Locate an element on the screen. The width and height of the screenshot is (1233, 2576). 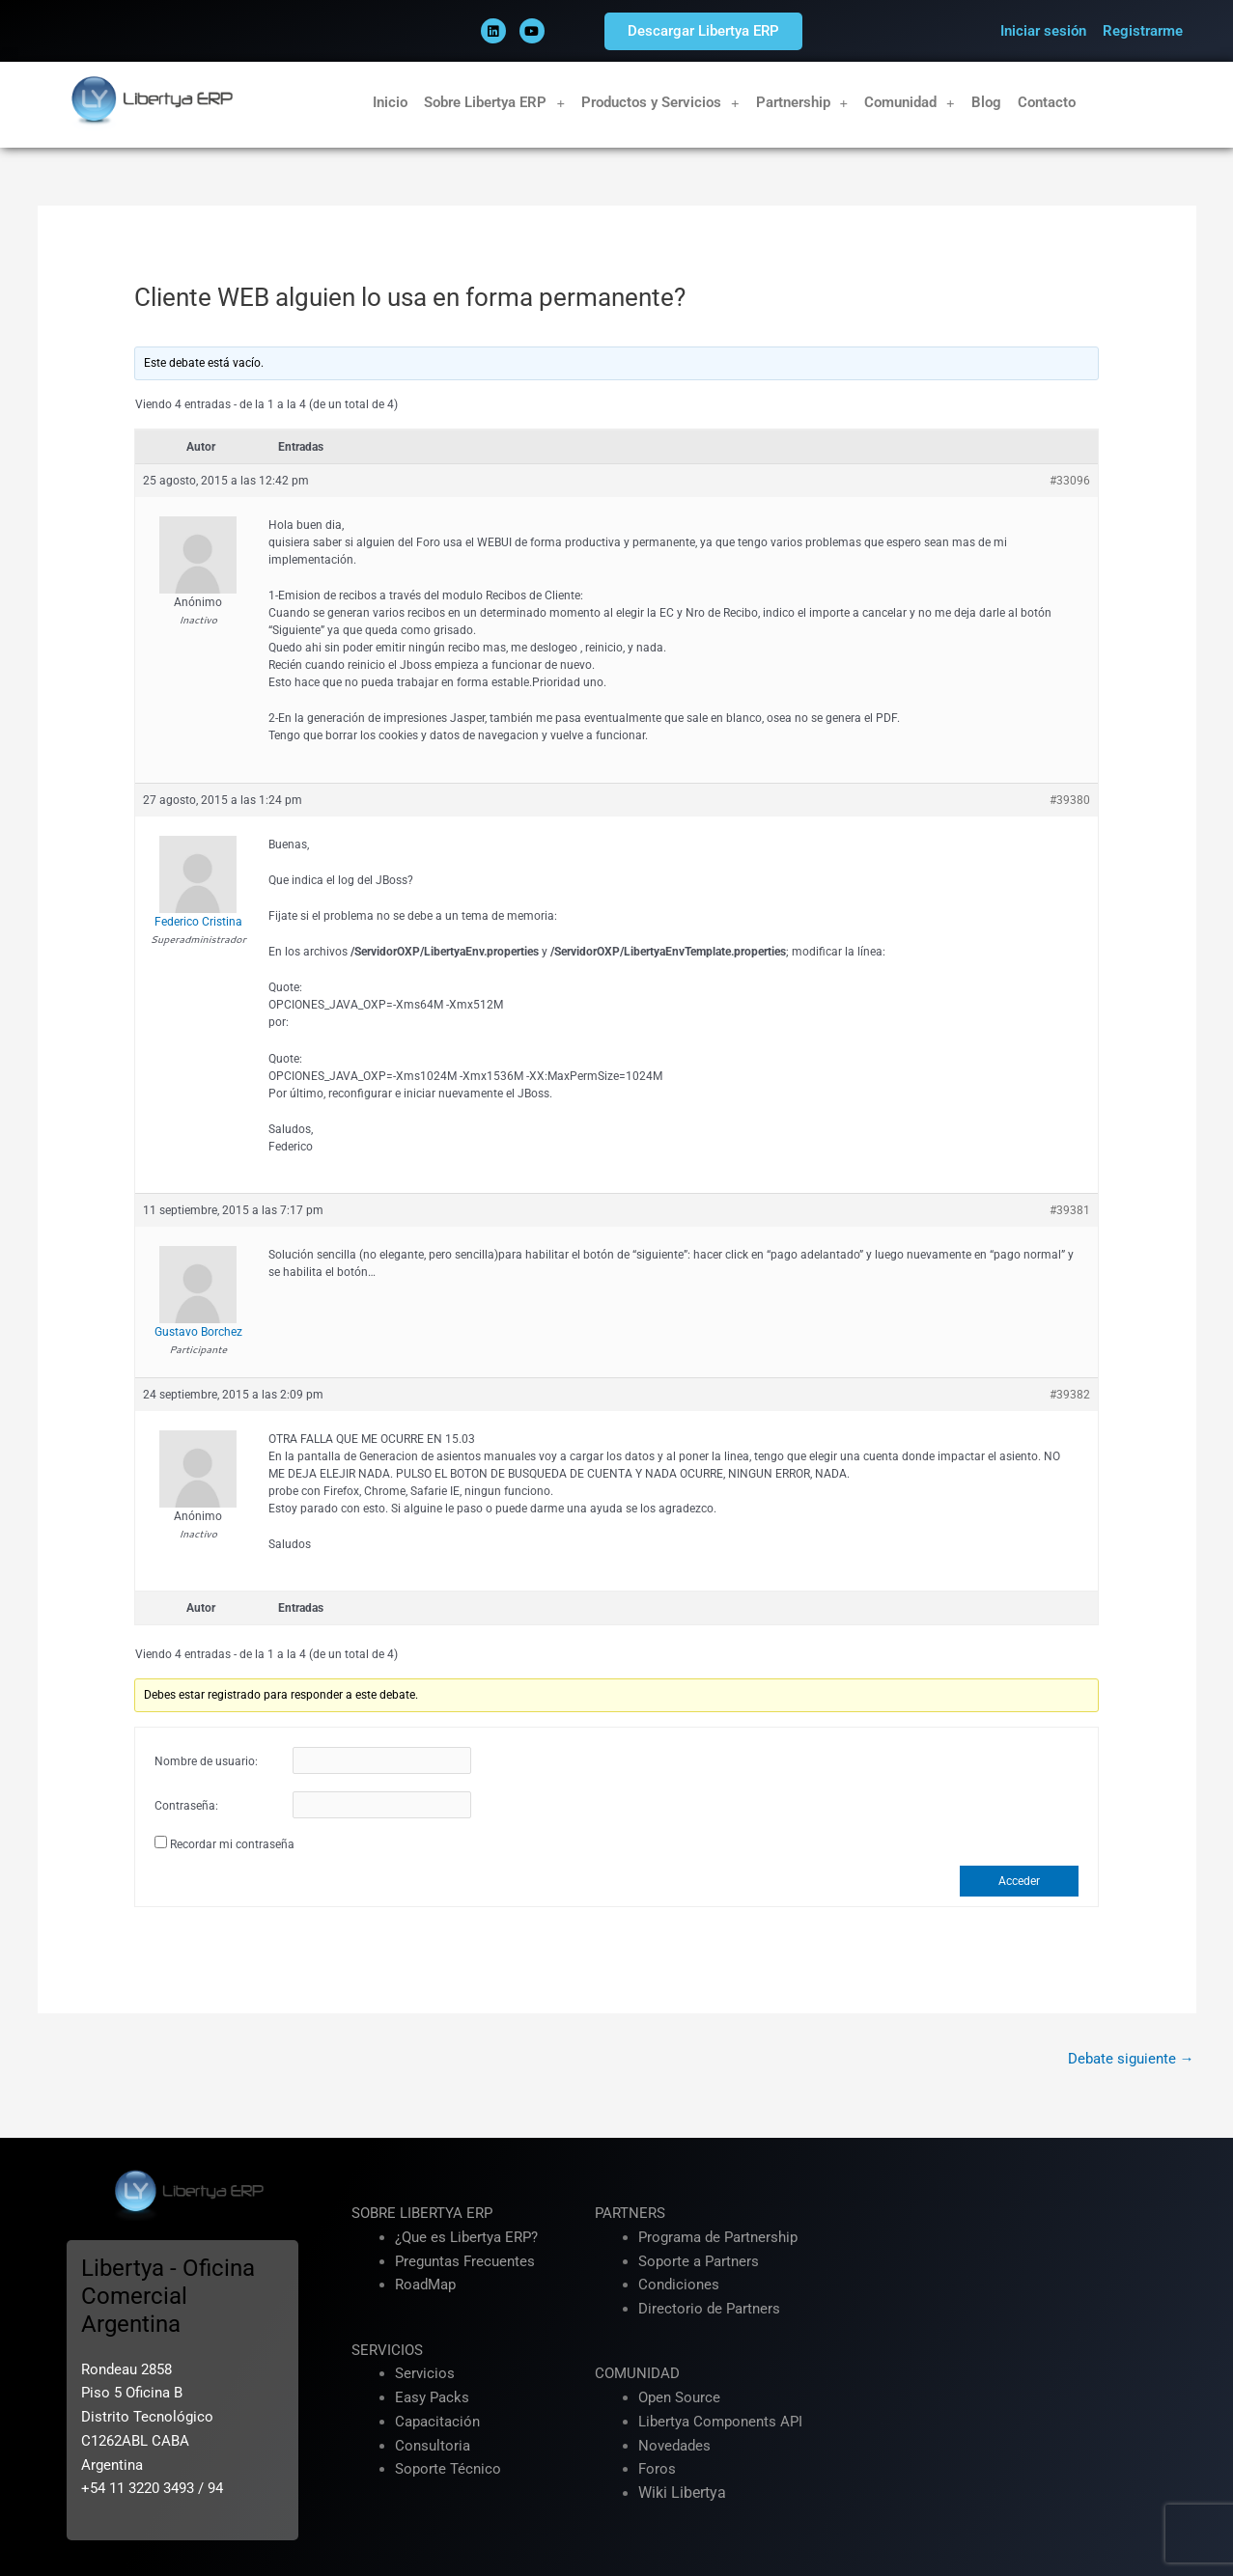
¿Que es Libertya ERP? is located at coordinates (466, 2237).